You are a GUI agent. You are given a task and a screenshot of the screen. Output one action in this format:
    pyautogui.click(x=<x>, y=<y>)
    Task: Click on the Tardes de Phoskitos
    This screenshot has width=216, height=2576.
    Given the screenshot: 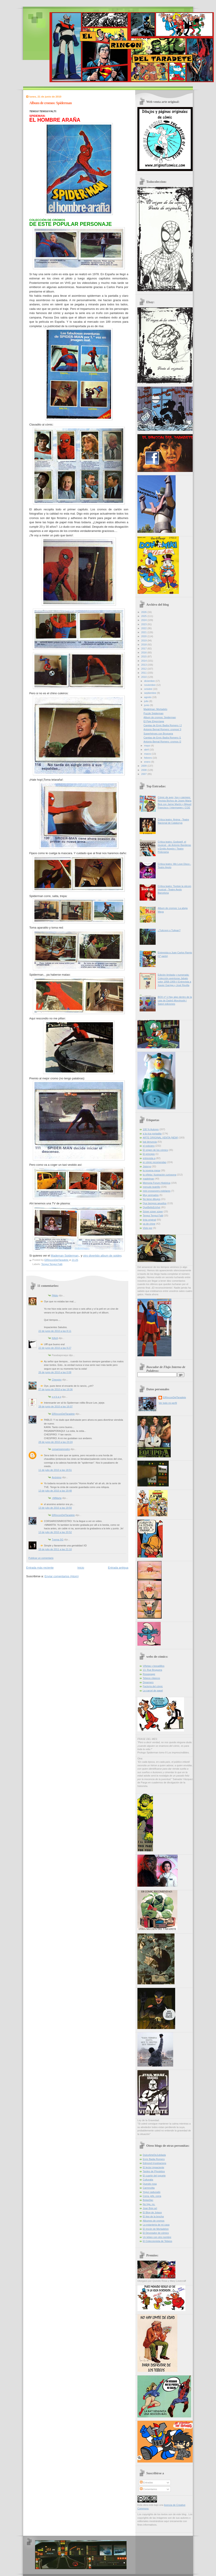 What is the action you would take?
    pyautogui.click(x=154, y=2171)
    